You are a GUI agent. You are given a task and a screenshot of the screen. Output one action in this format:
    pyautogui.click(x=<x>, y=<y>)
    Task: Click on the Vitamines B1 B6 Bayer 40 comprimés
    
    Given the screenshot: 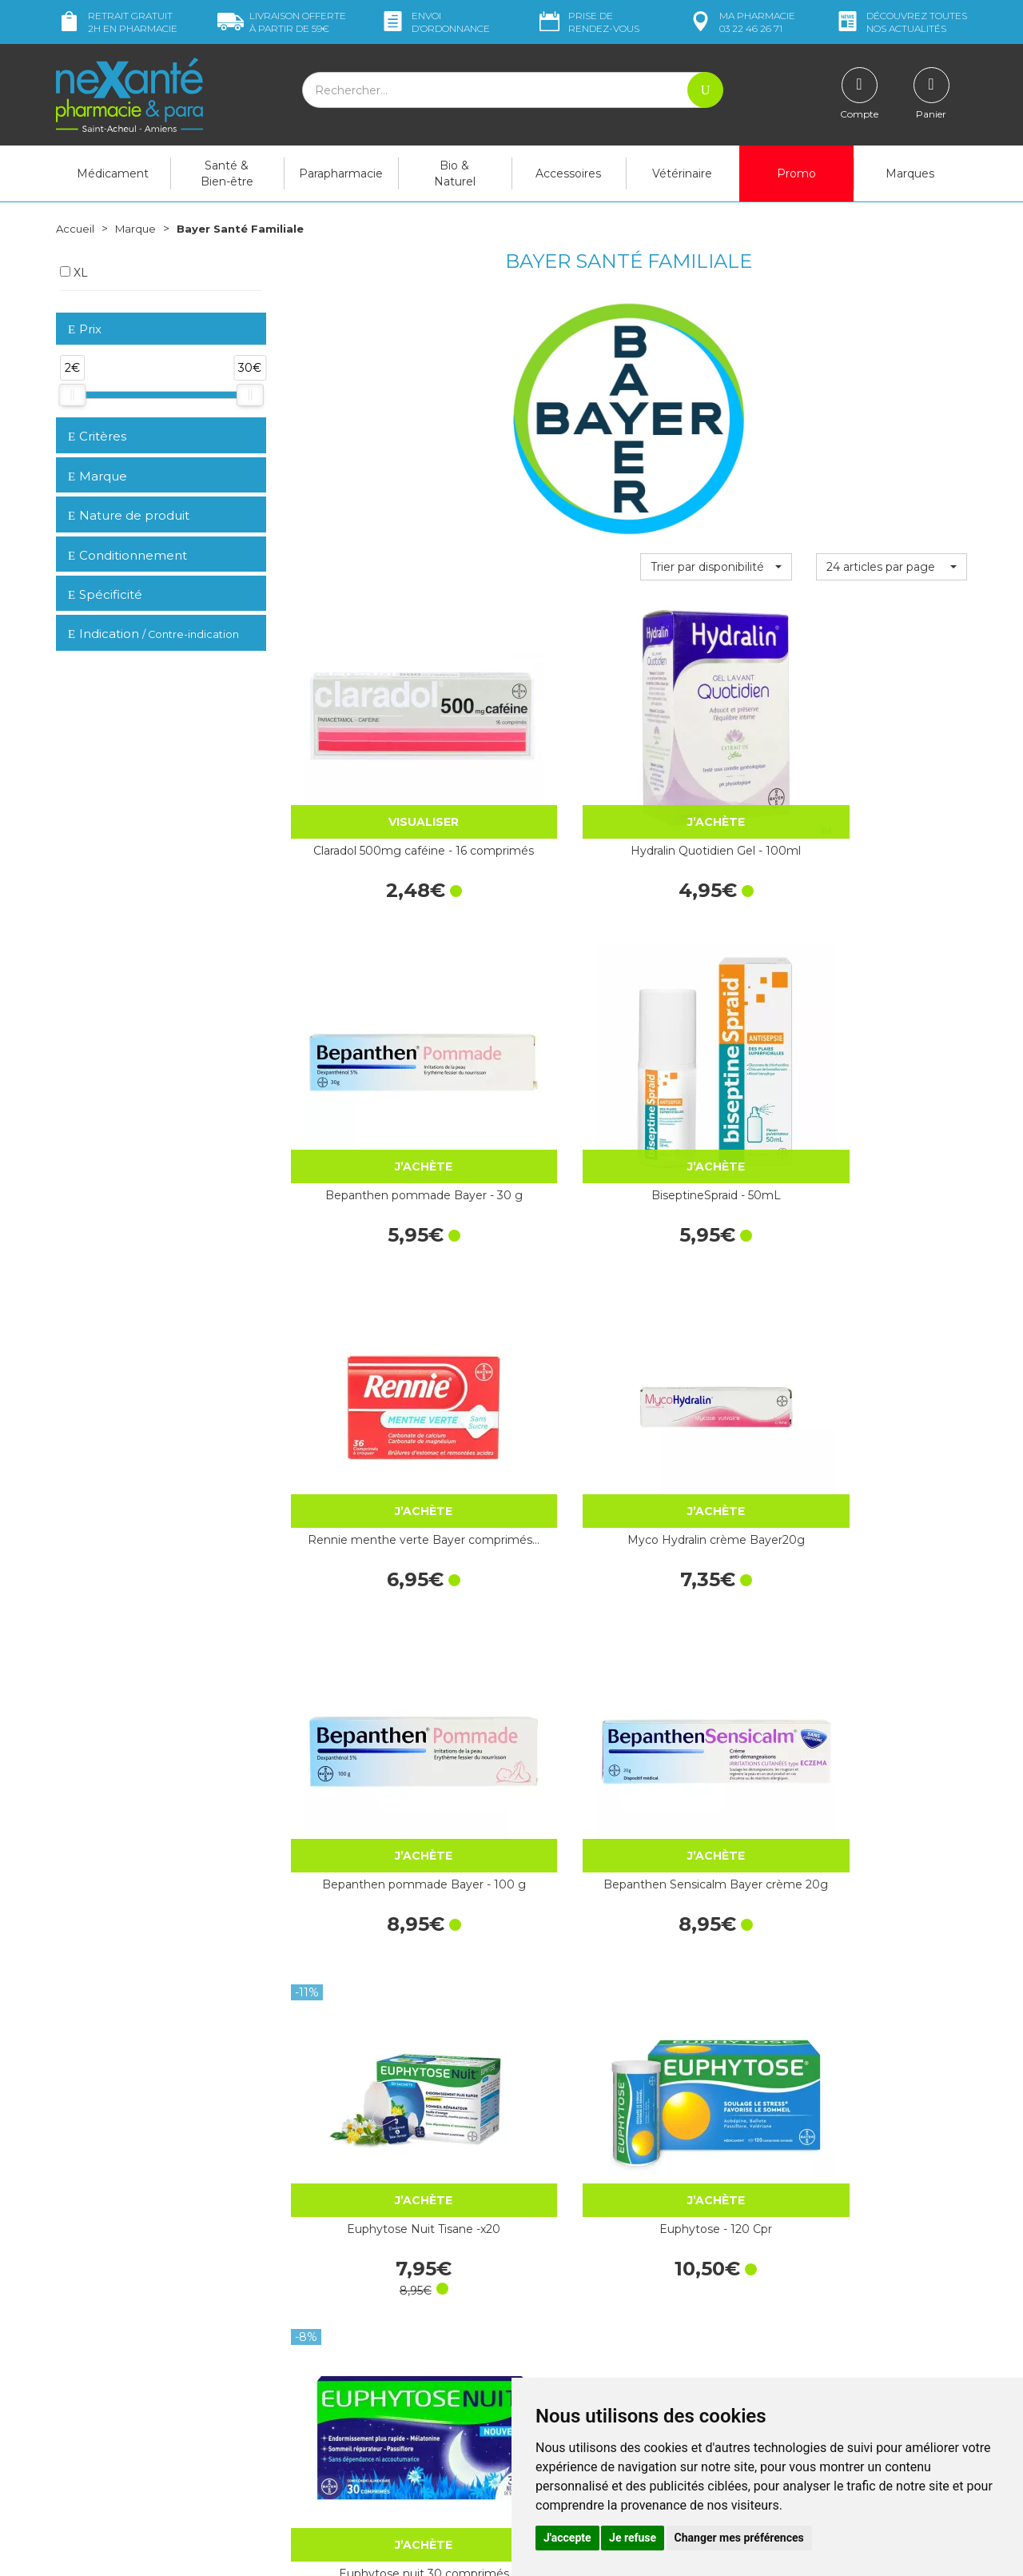 What is the action you would take?
    pyautogui.click(x=540, y=1788)
    